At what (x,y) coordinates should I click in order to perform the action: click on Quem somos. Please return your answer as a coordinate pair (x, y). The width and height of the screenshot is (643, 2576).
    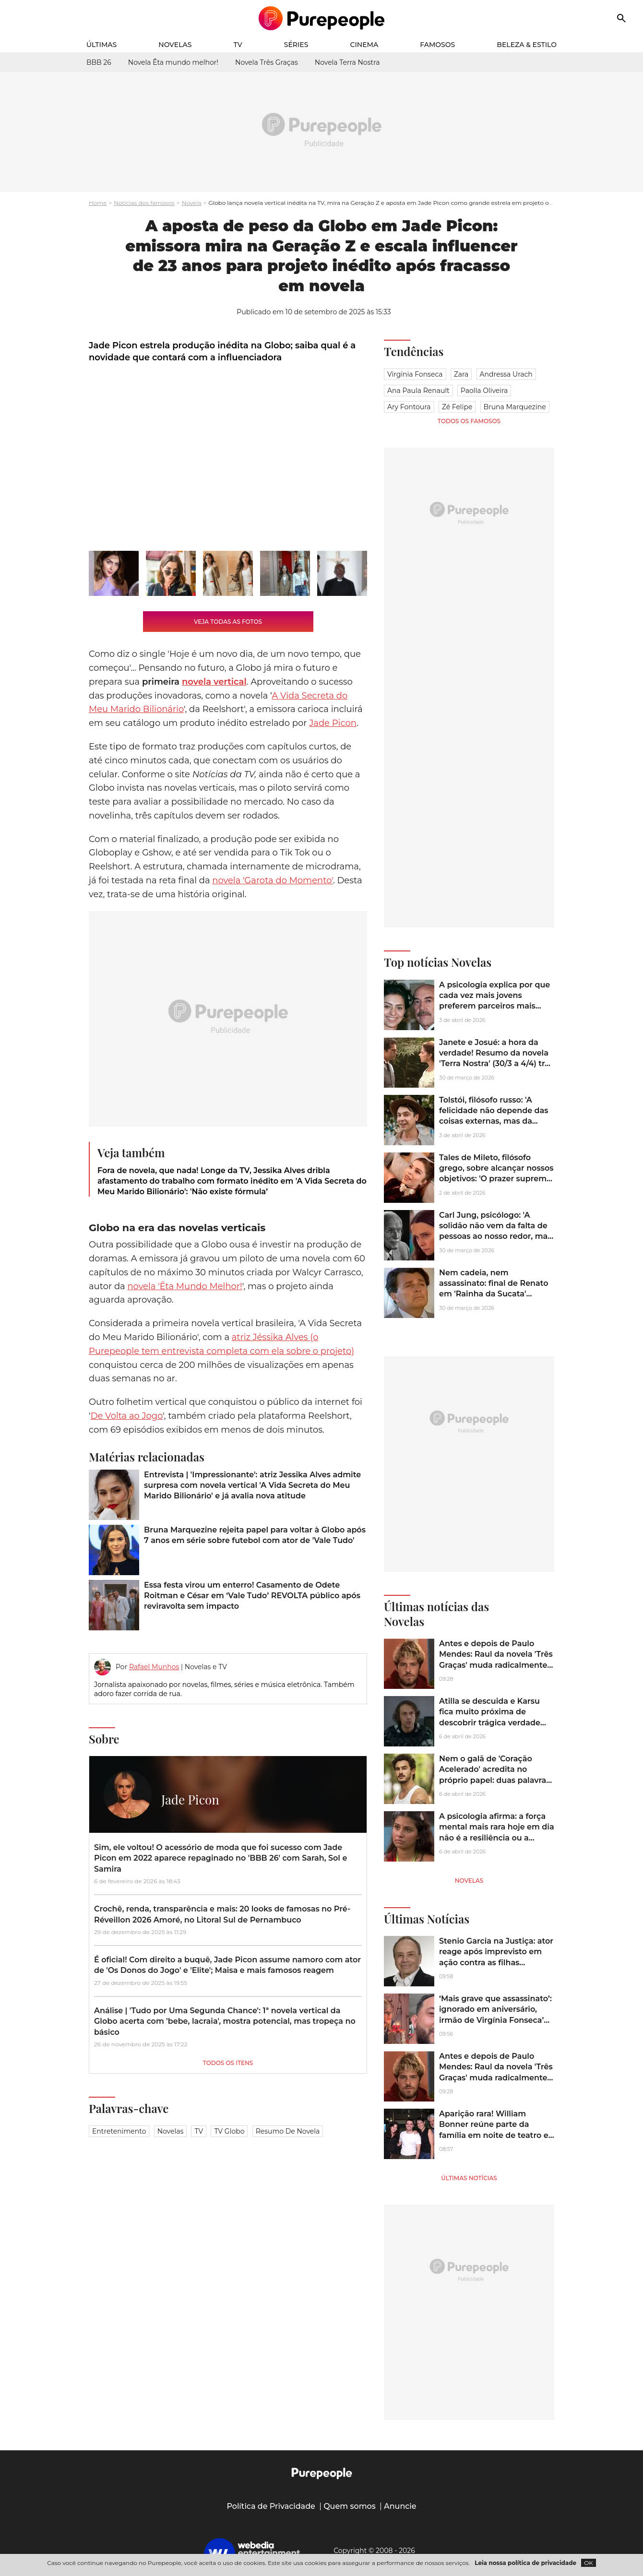
    Looking at the image, I should click on (349, 2506).